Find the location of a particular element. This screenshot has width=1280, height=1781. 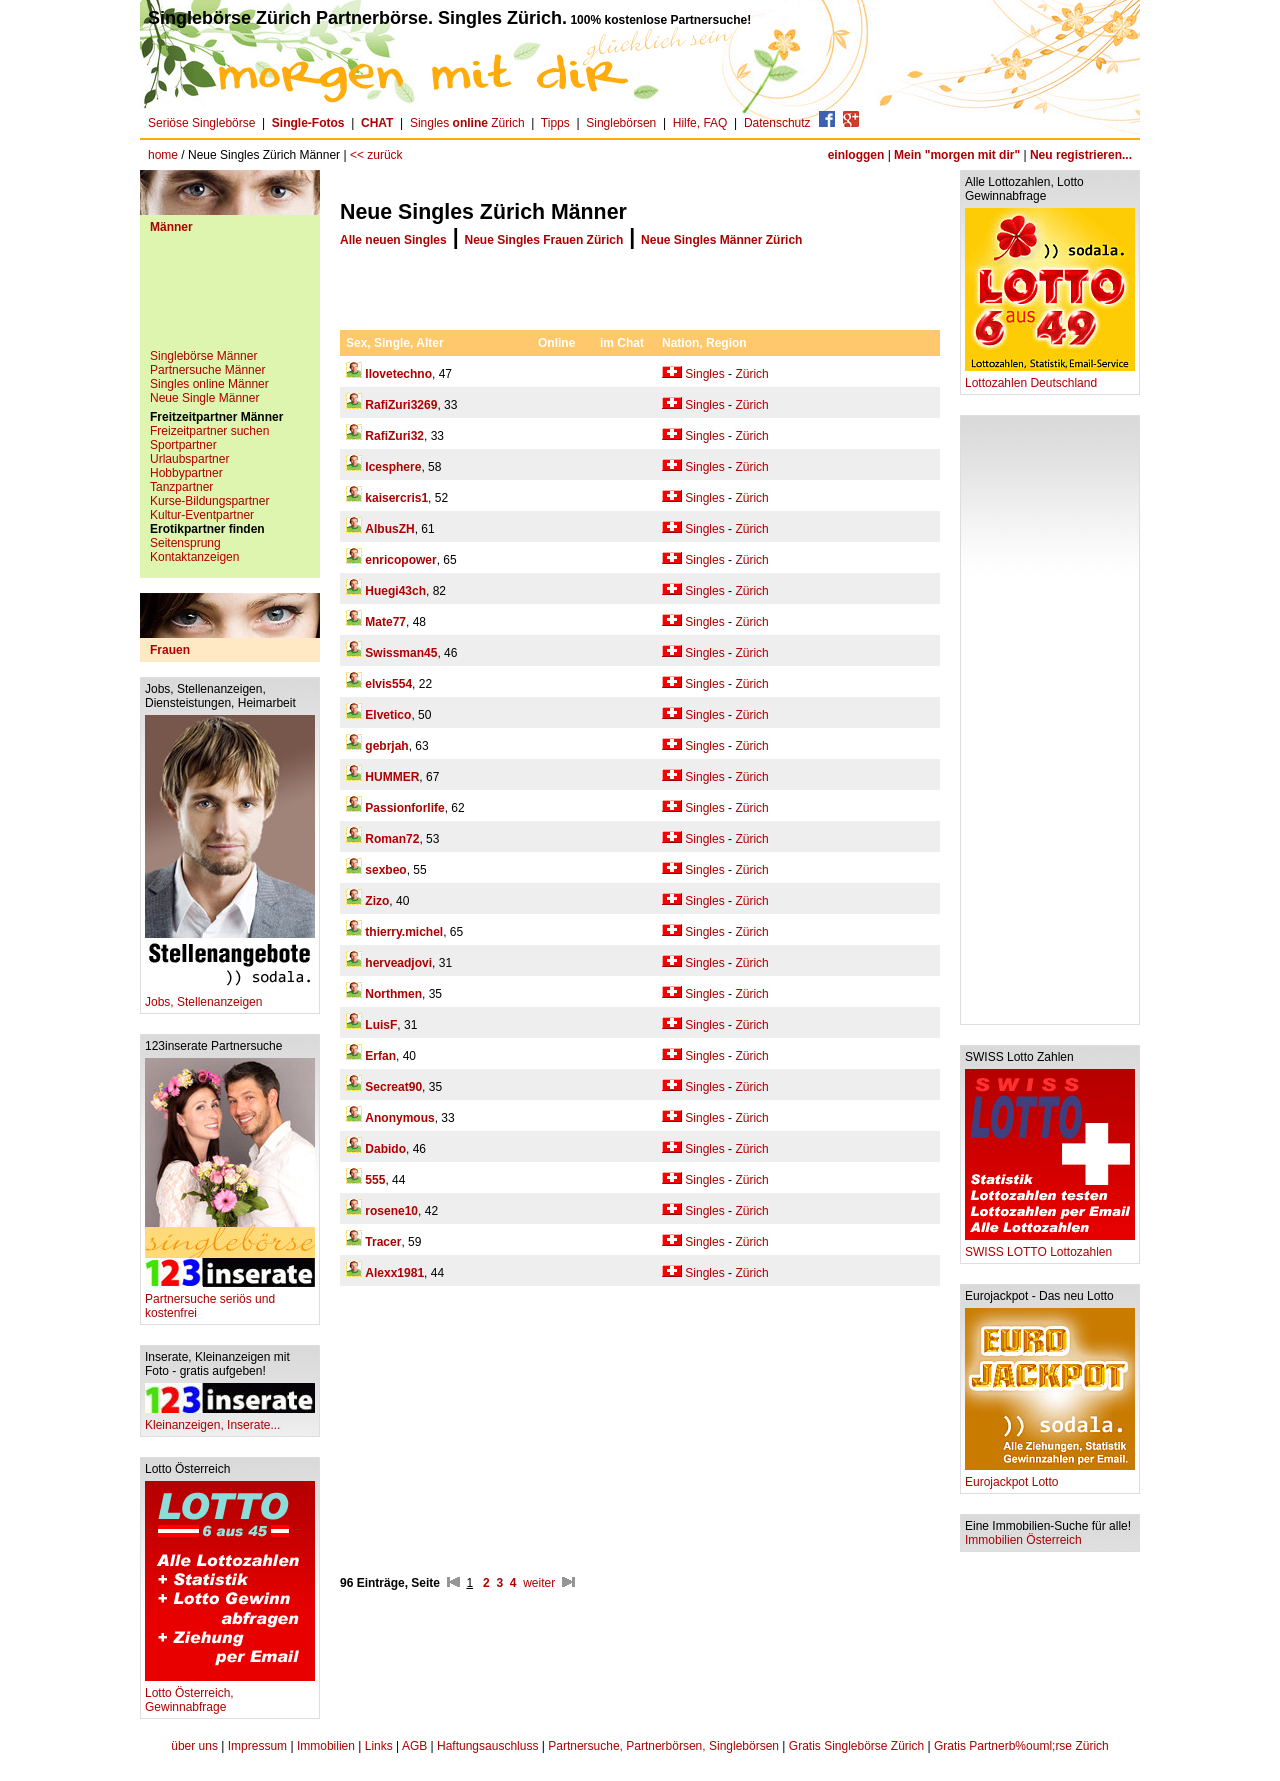

Singles online Männer is located at coordinates (209, 384).